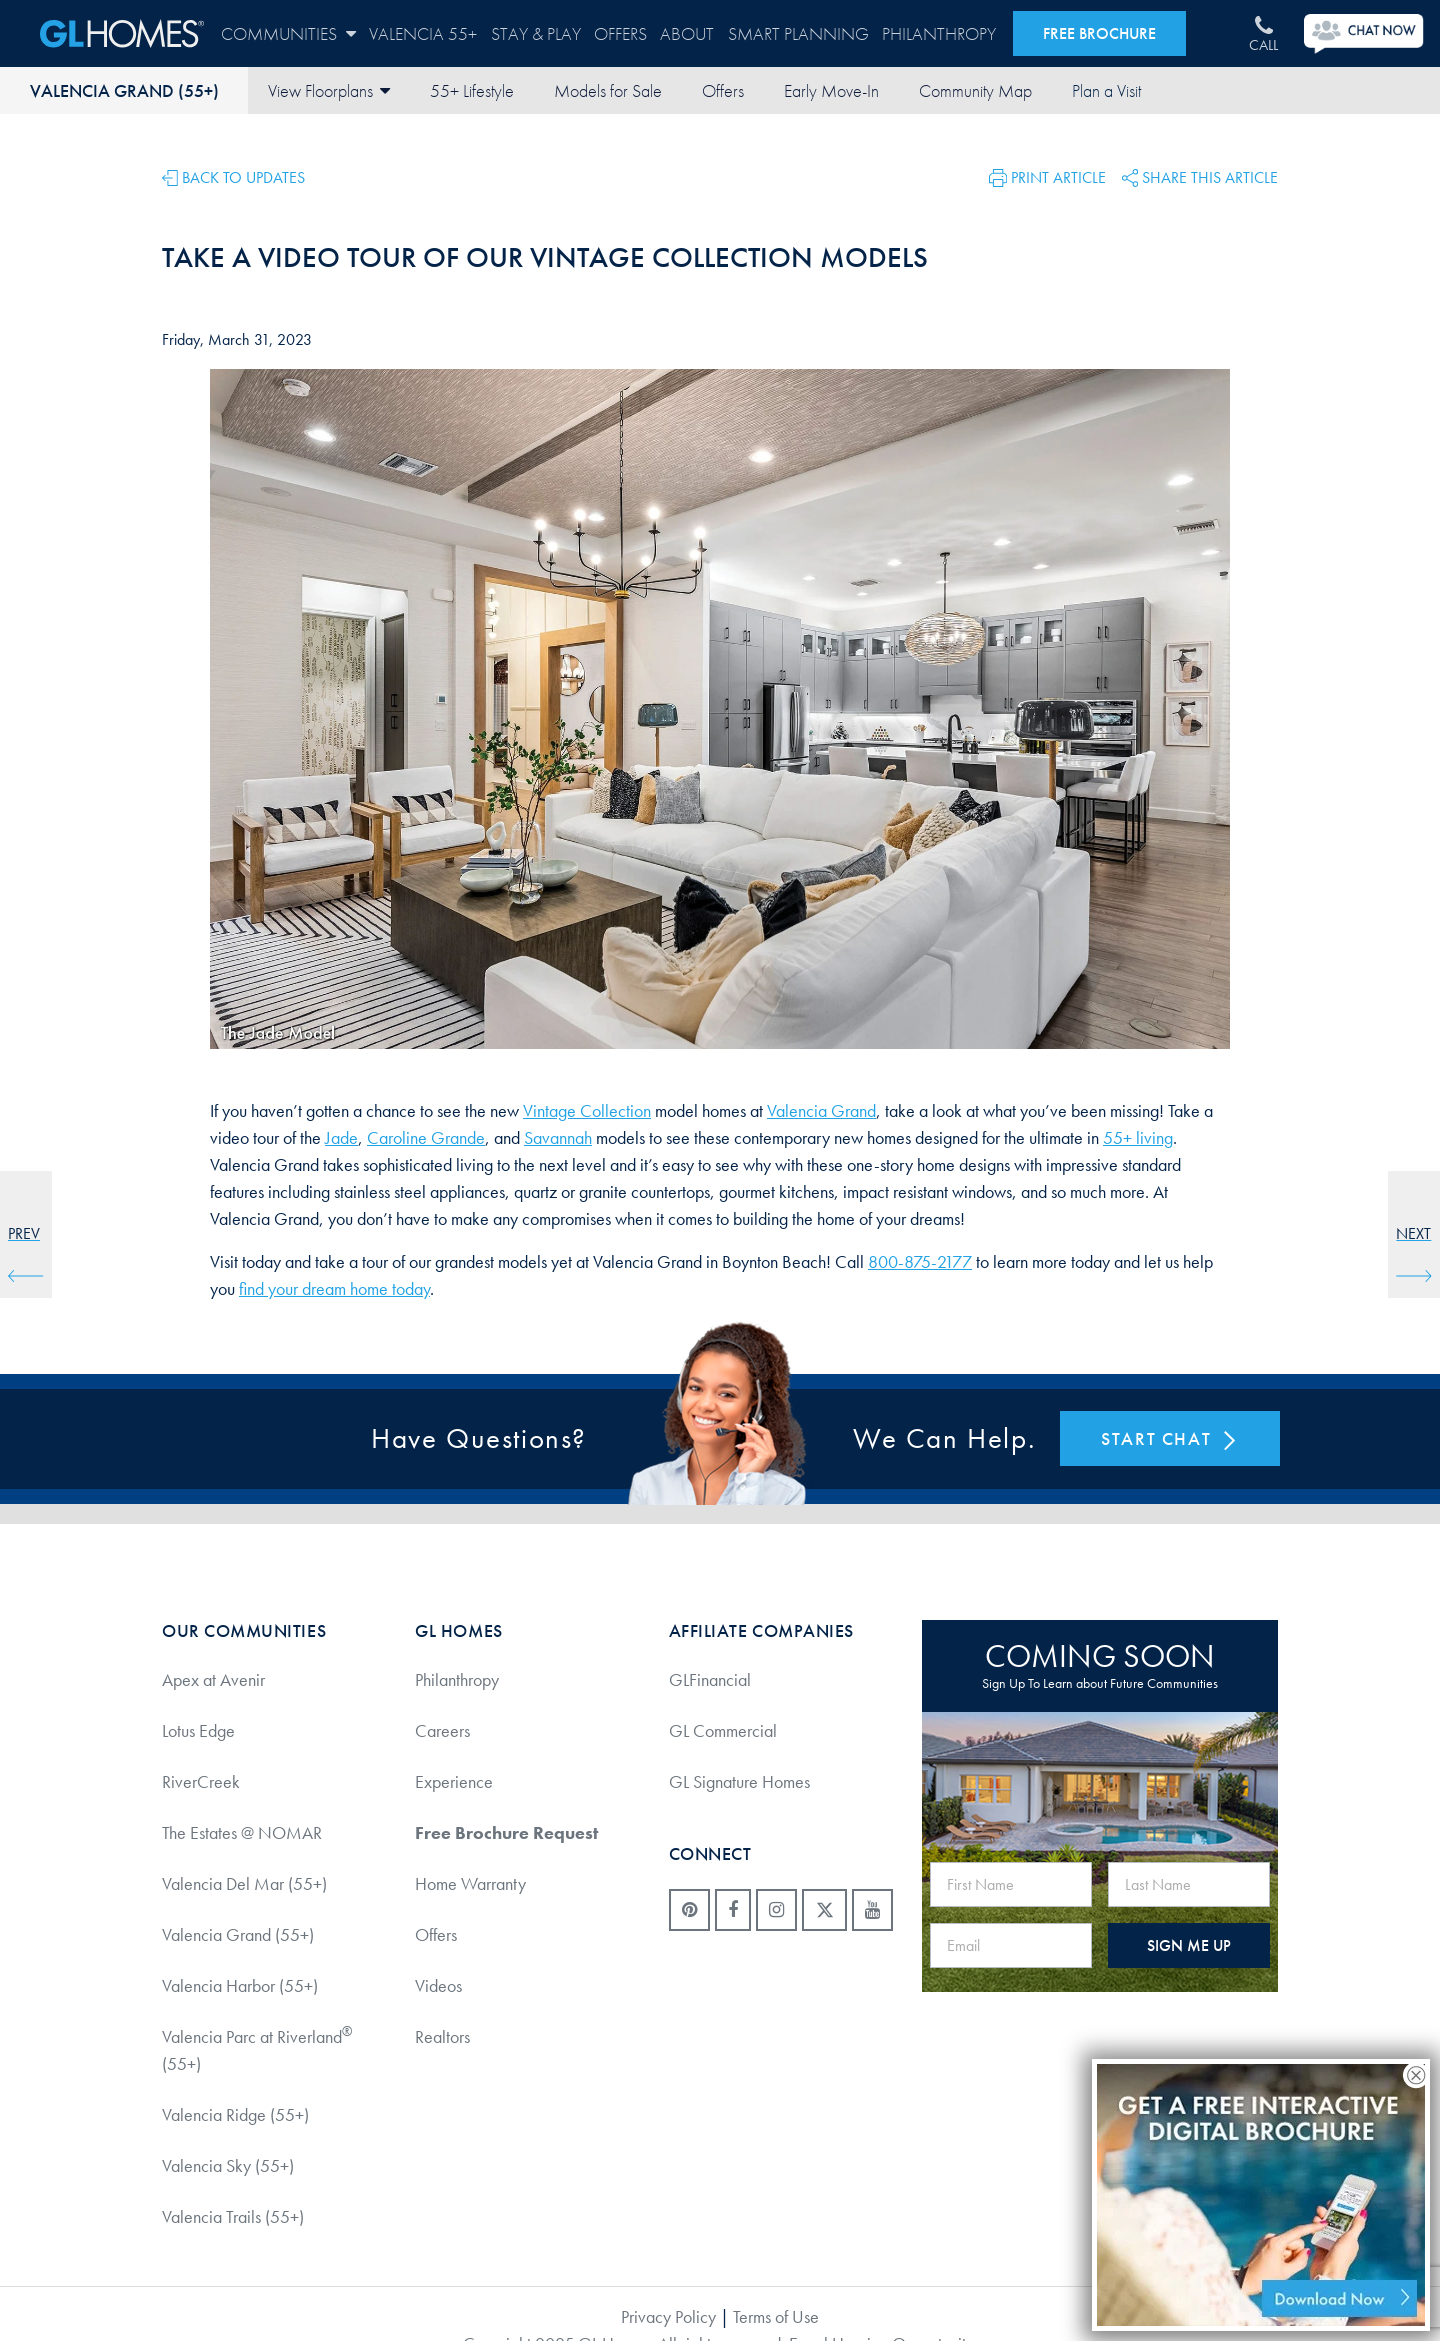  Describe the element at coordinates (558, 1137) in the screenshot. I see `Savannah` at that location.